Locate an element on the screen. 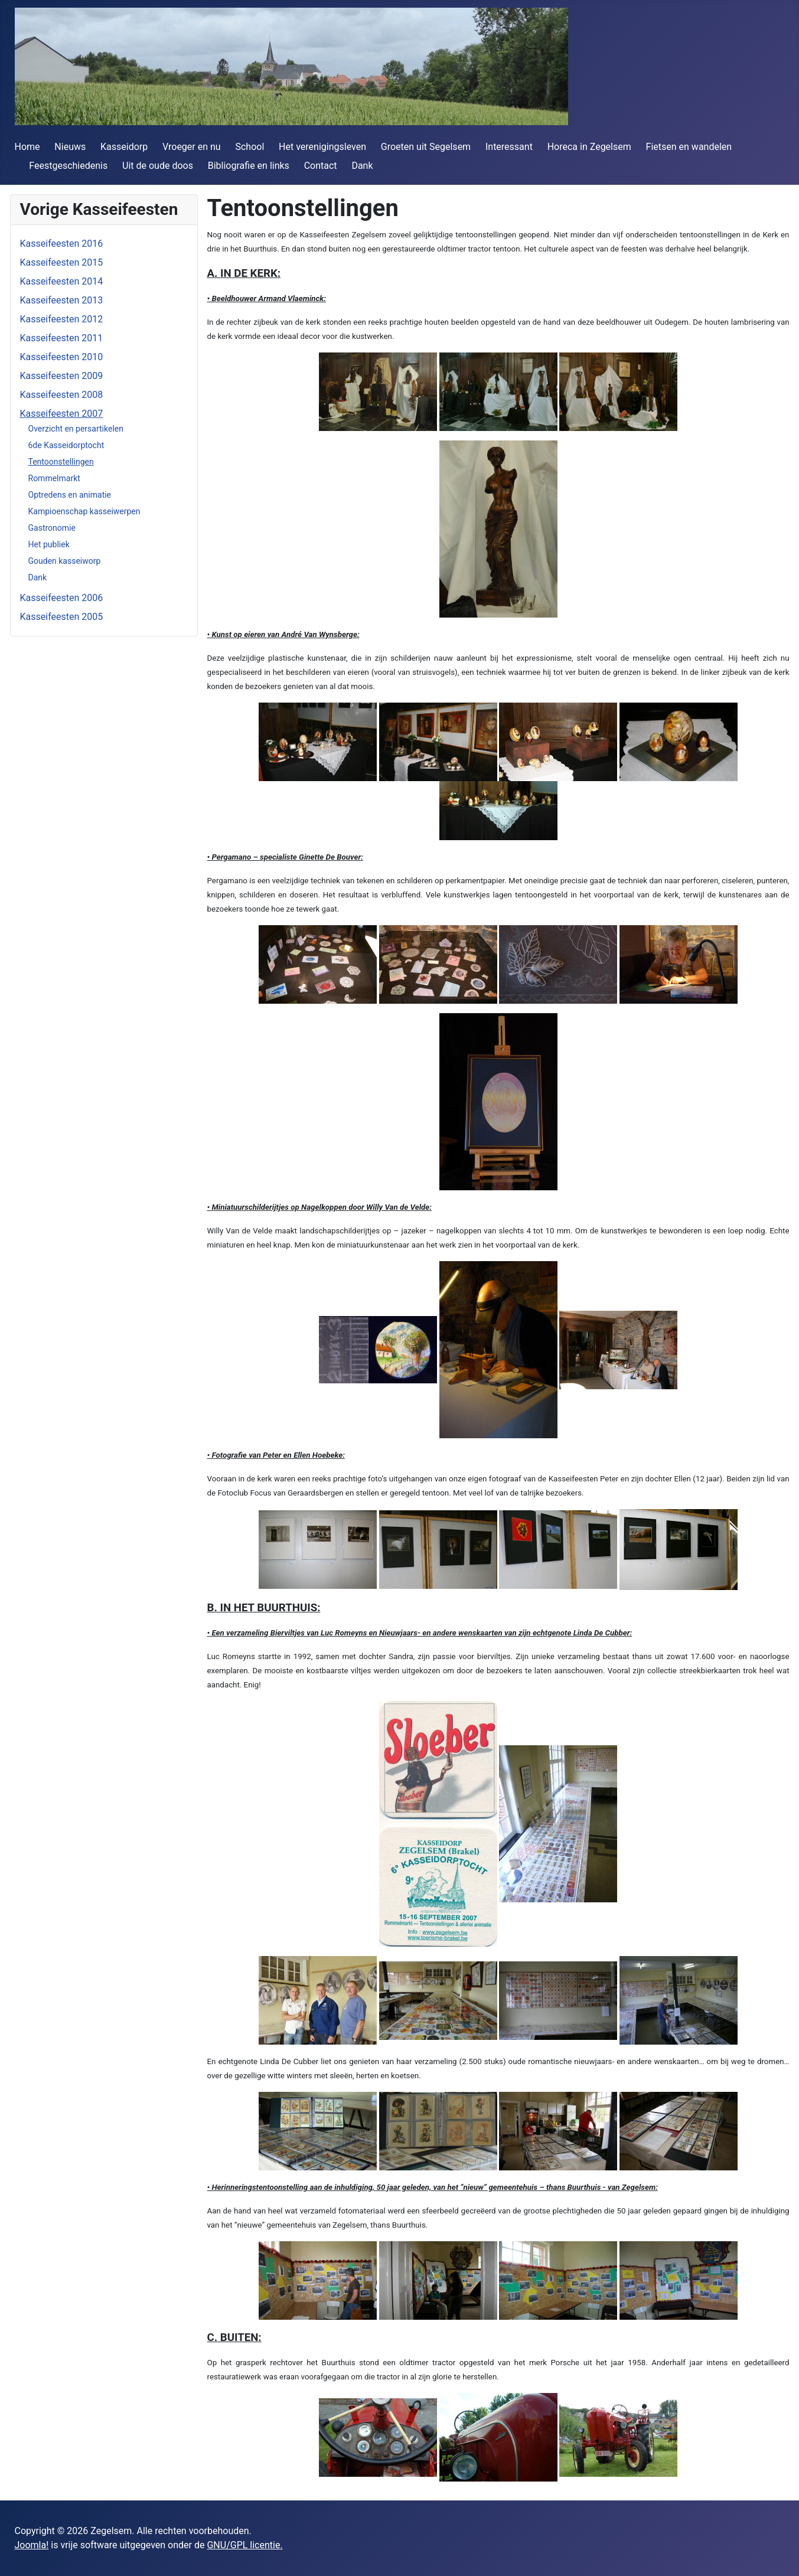  Home is located at coordinates (27, 146).